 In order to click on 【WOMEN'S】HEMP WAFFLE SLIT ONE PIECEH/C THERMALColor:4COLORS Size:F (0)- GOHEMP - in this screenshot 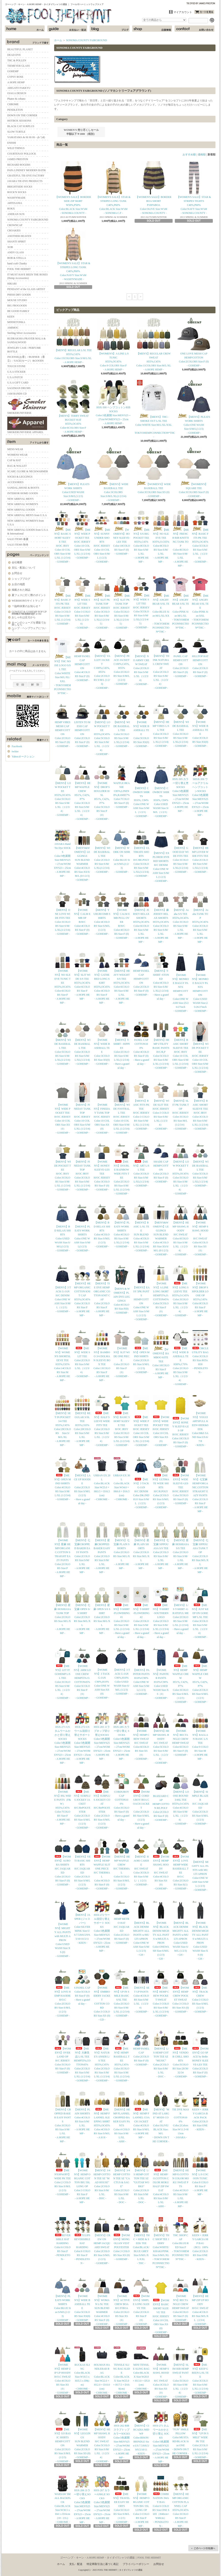, I will do `click(102, 1864)`.